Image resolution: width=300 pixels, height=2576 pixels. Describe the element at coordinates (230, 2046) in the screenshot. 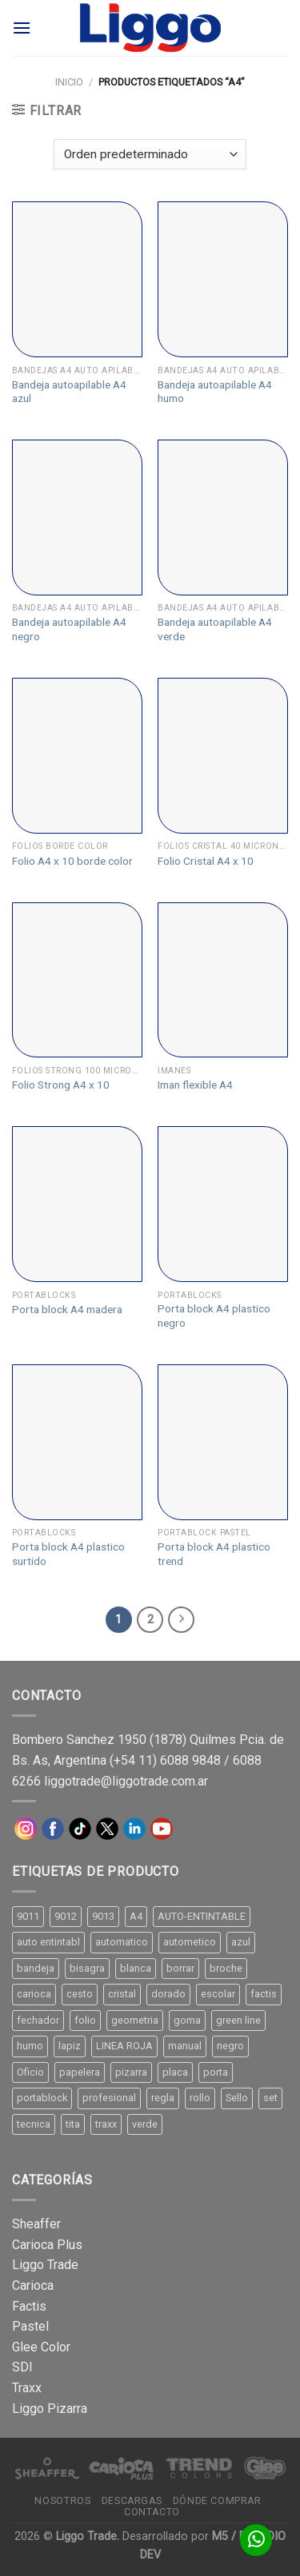

I see `negro [negro (15 productos)]` at that location.